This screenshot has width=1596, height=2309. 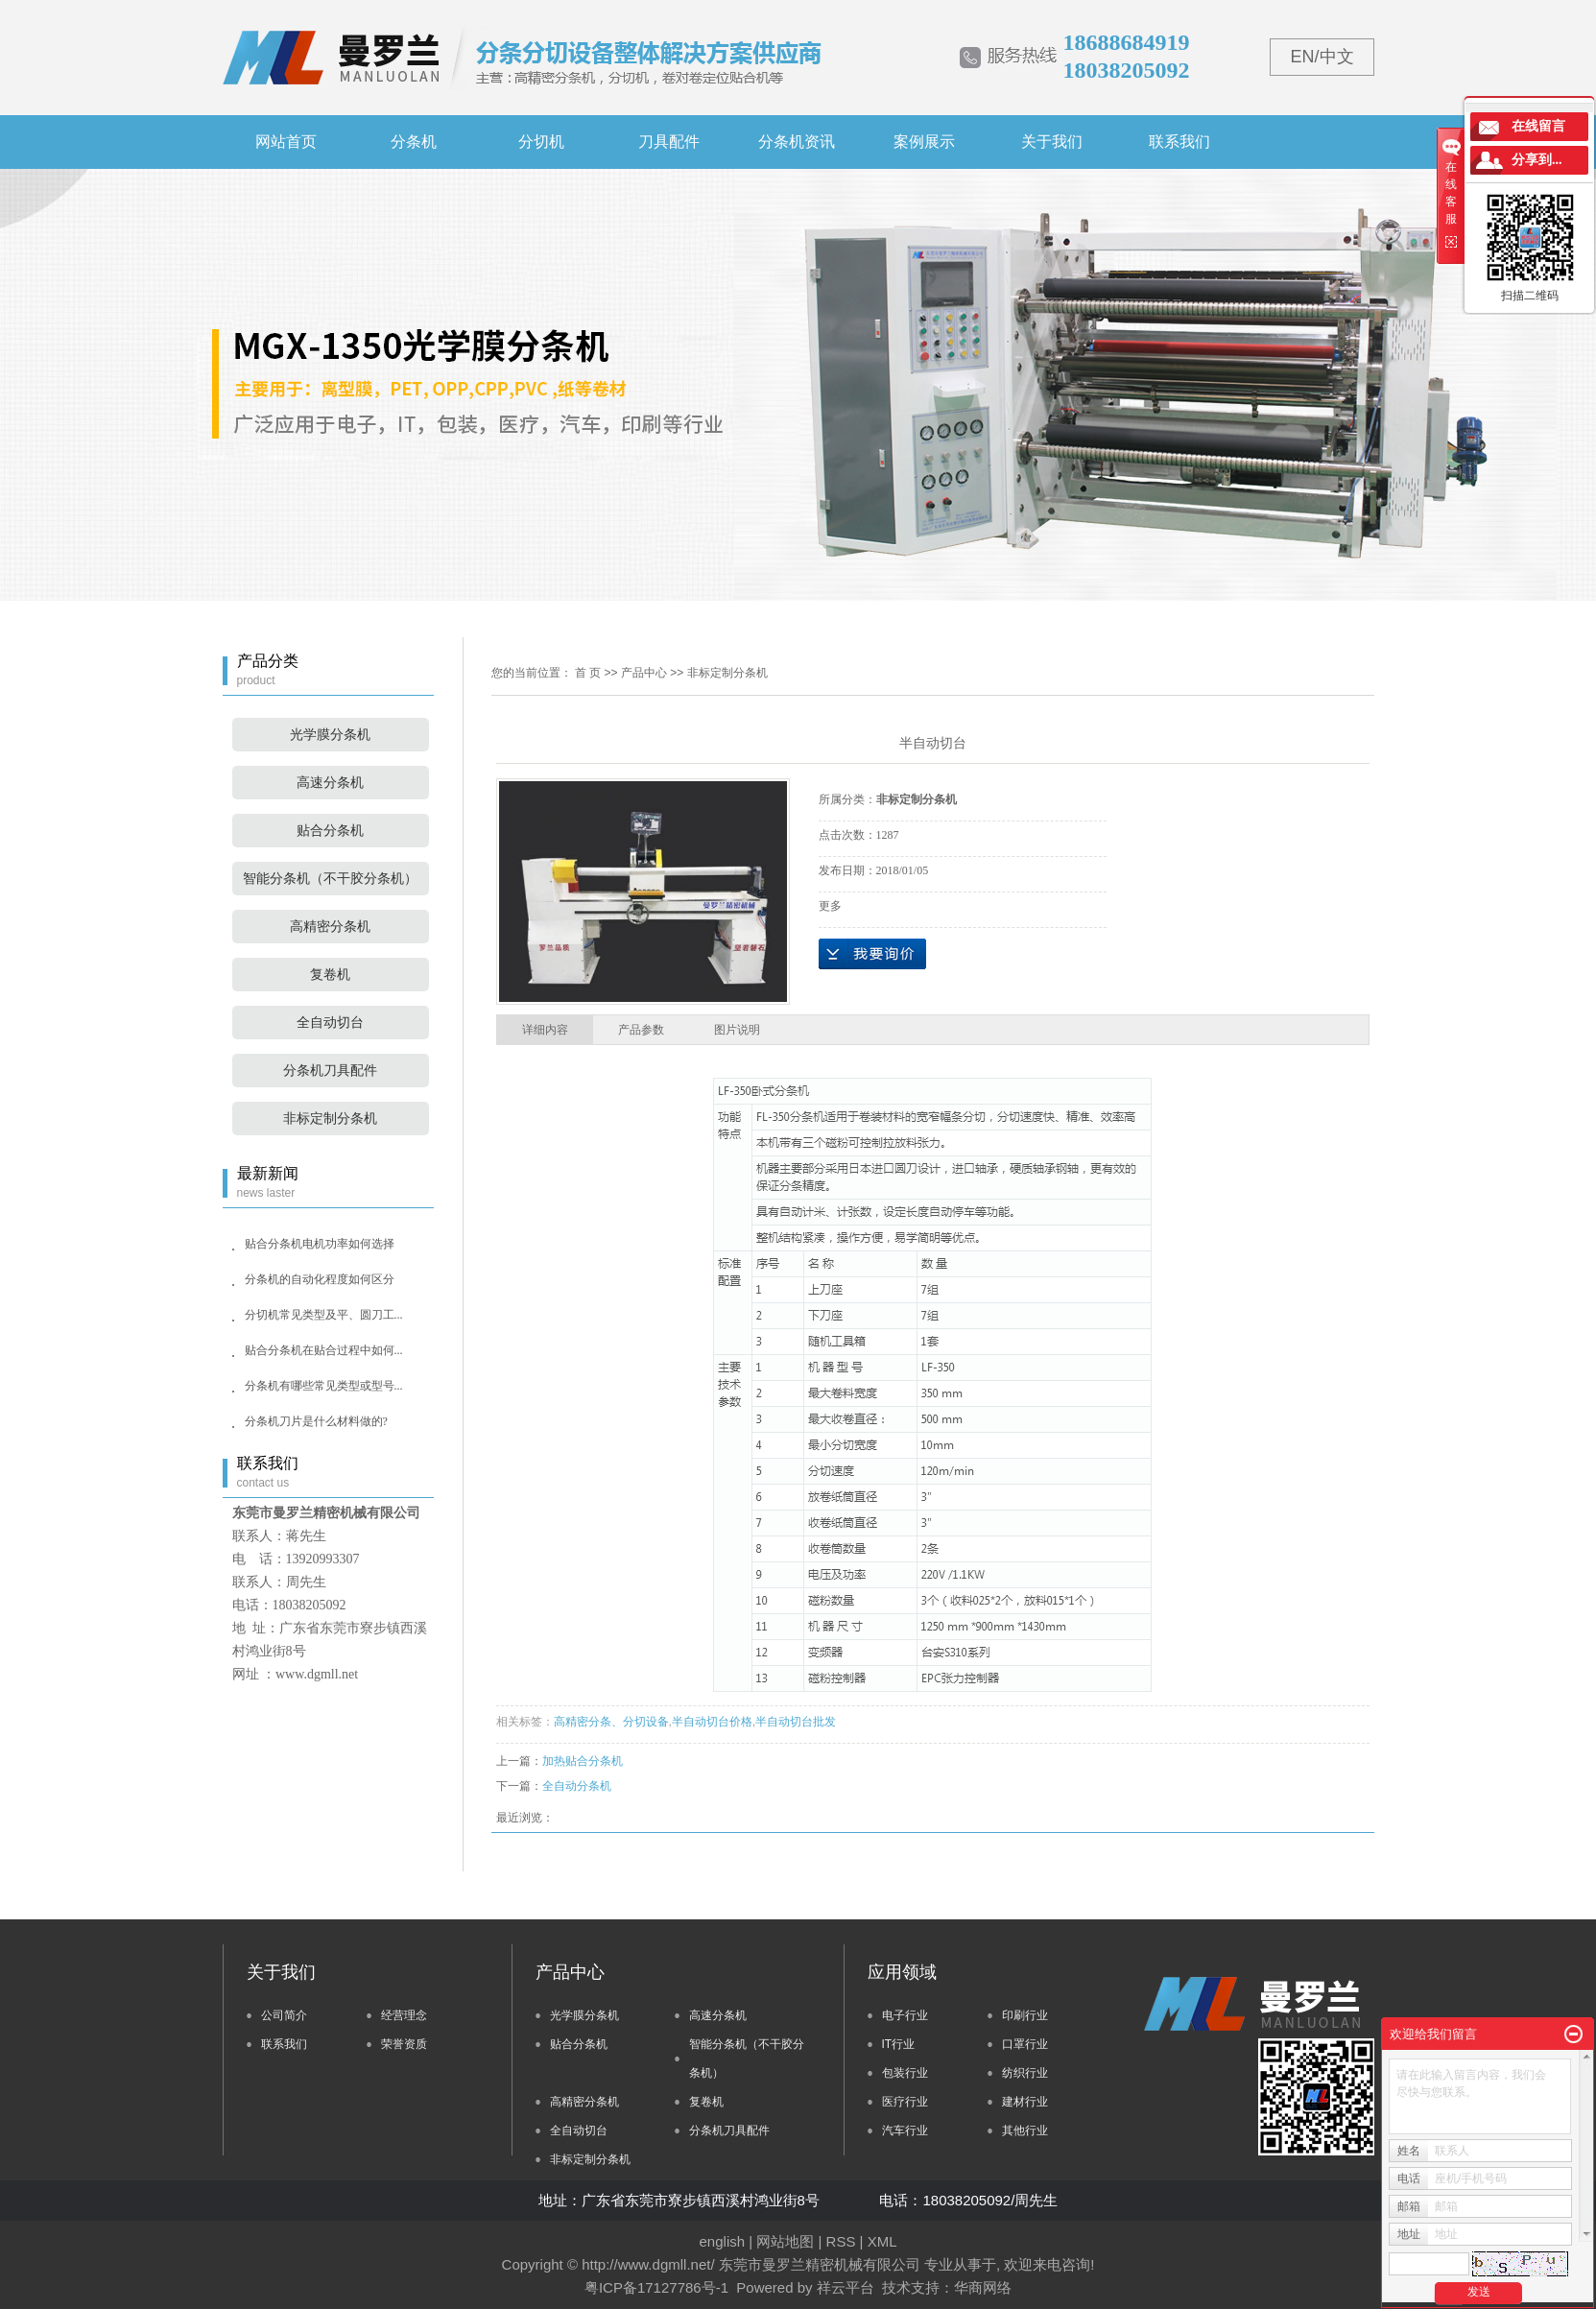 What do you see at coordinates (319, 1279) in the screenshot?
I see `分条机的自动化程度如何区分` at bounding box center [319, 1279].